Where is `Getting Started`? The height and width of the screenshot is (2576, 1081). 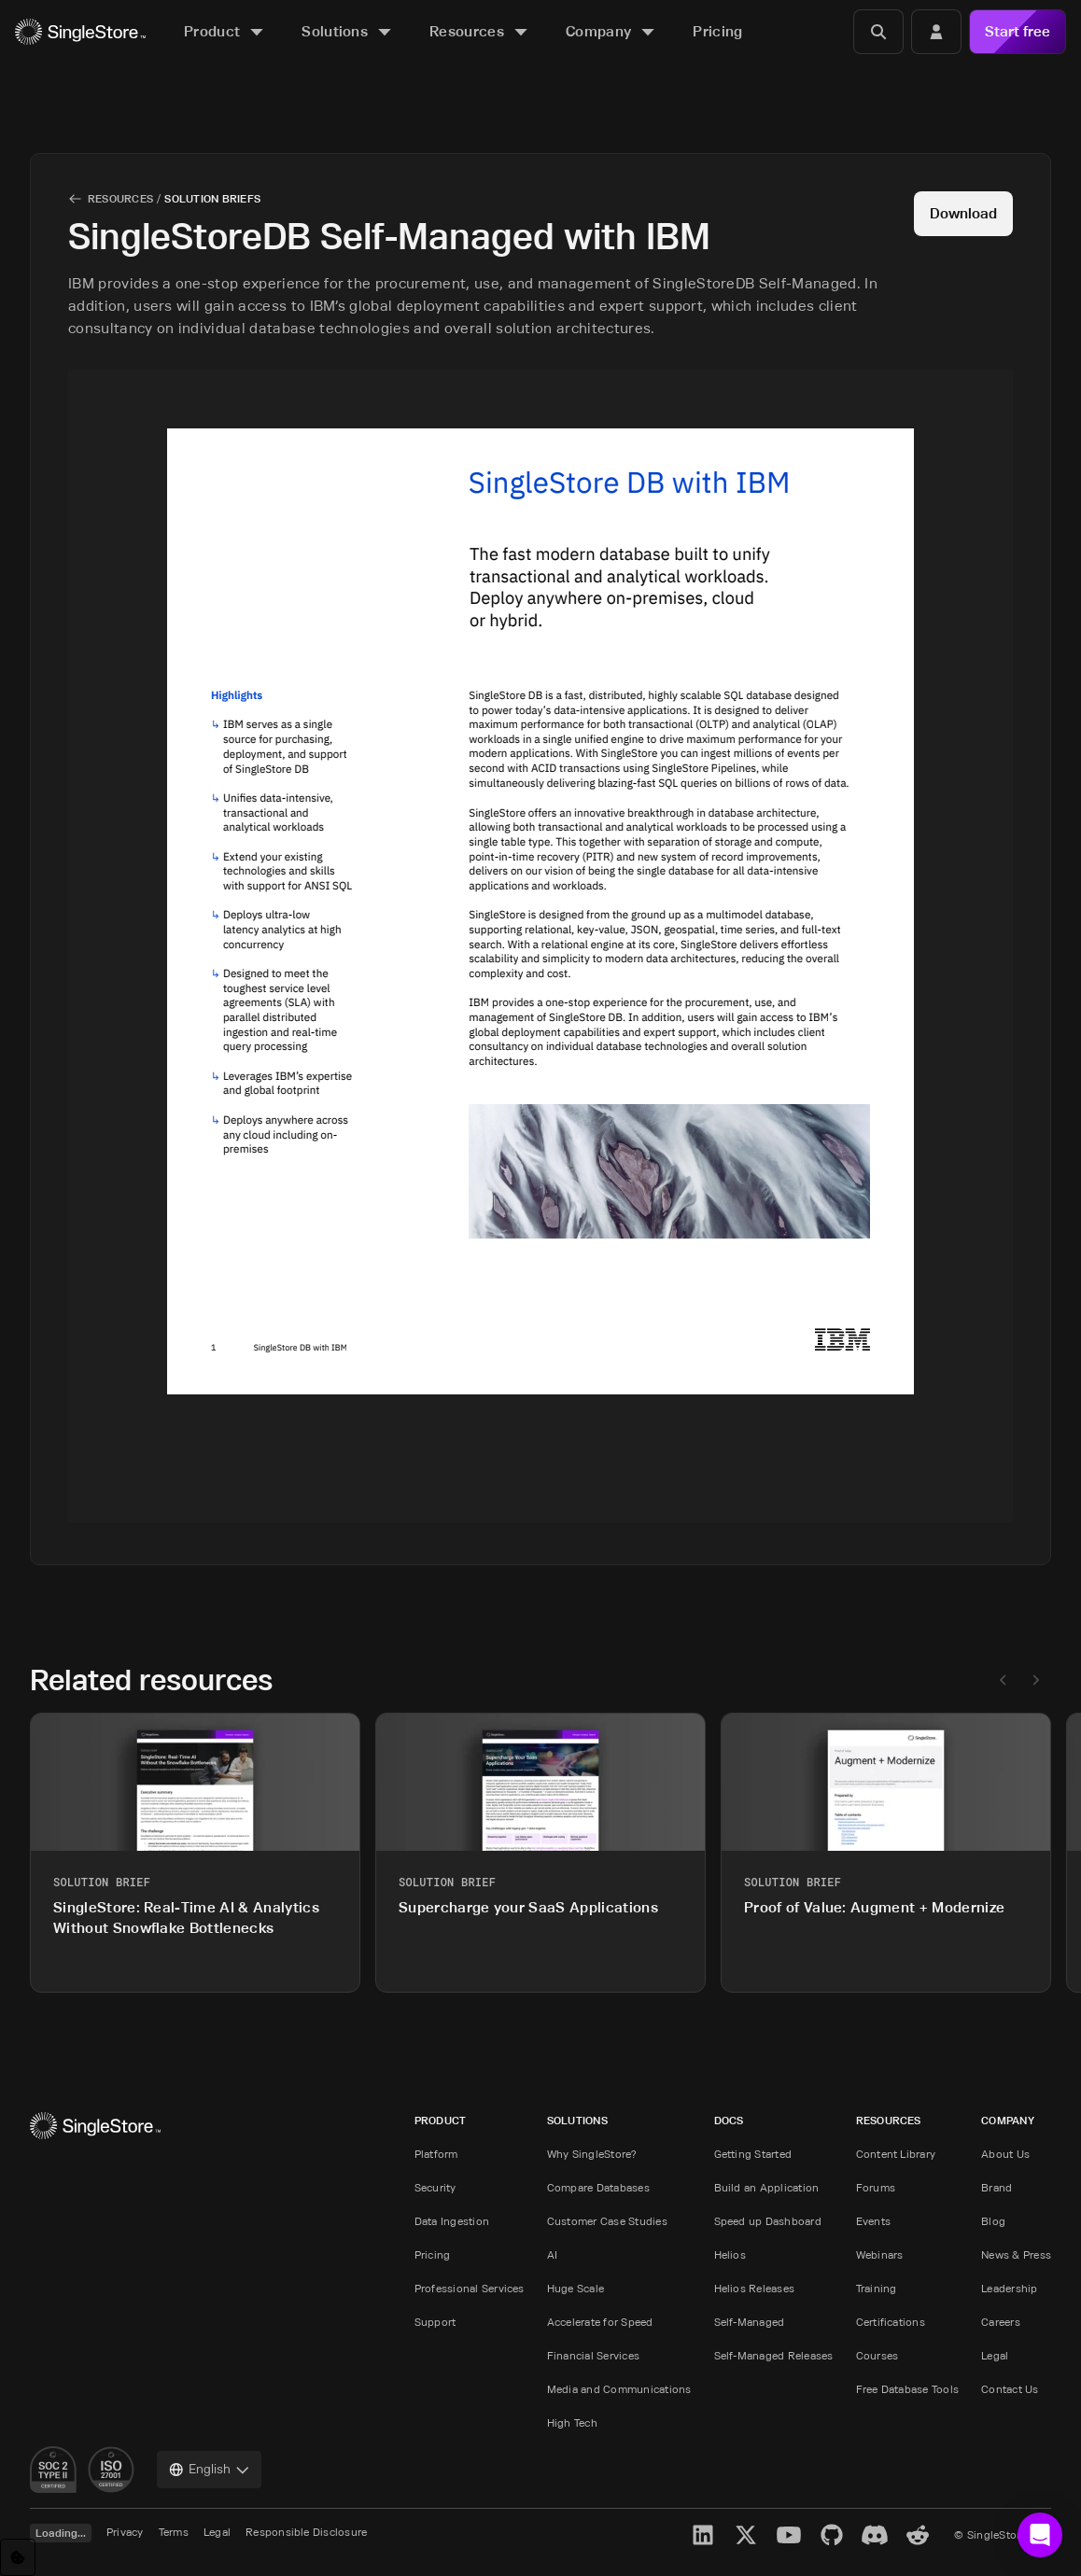
Getting Started is located at coordinates (753, 2154).